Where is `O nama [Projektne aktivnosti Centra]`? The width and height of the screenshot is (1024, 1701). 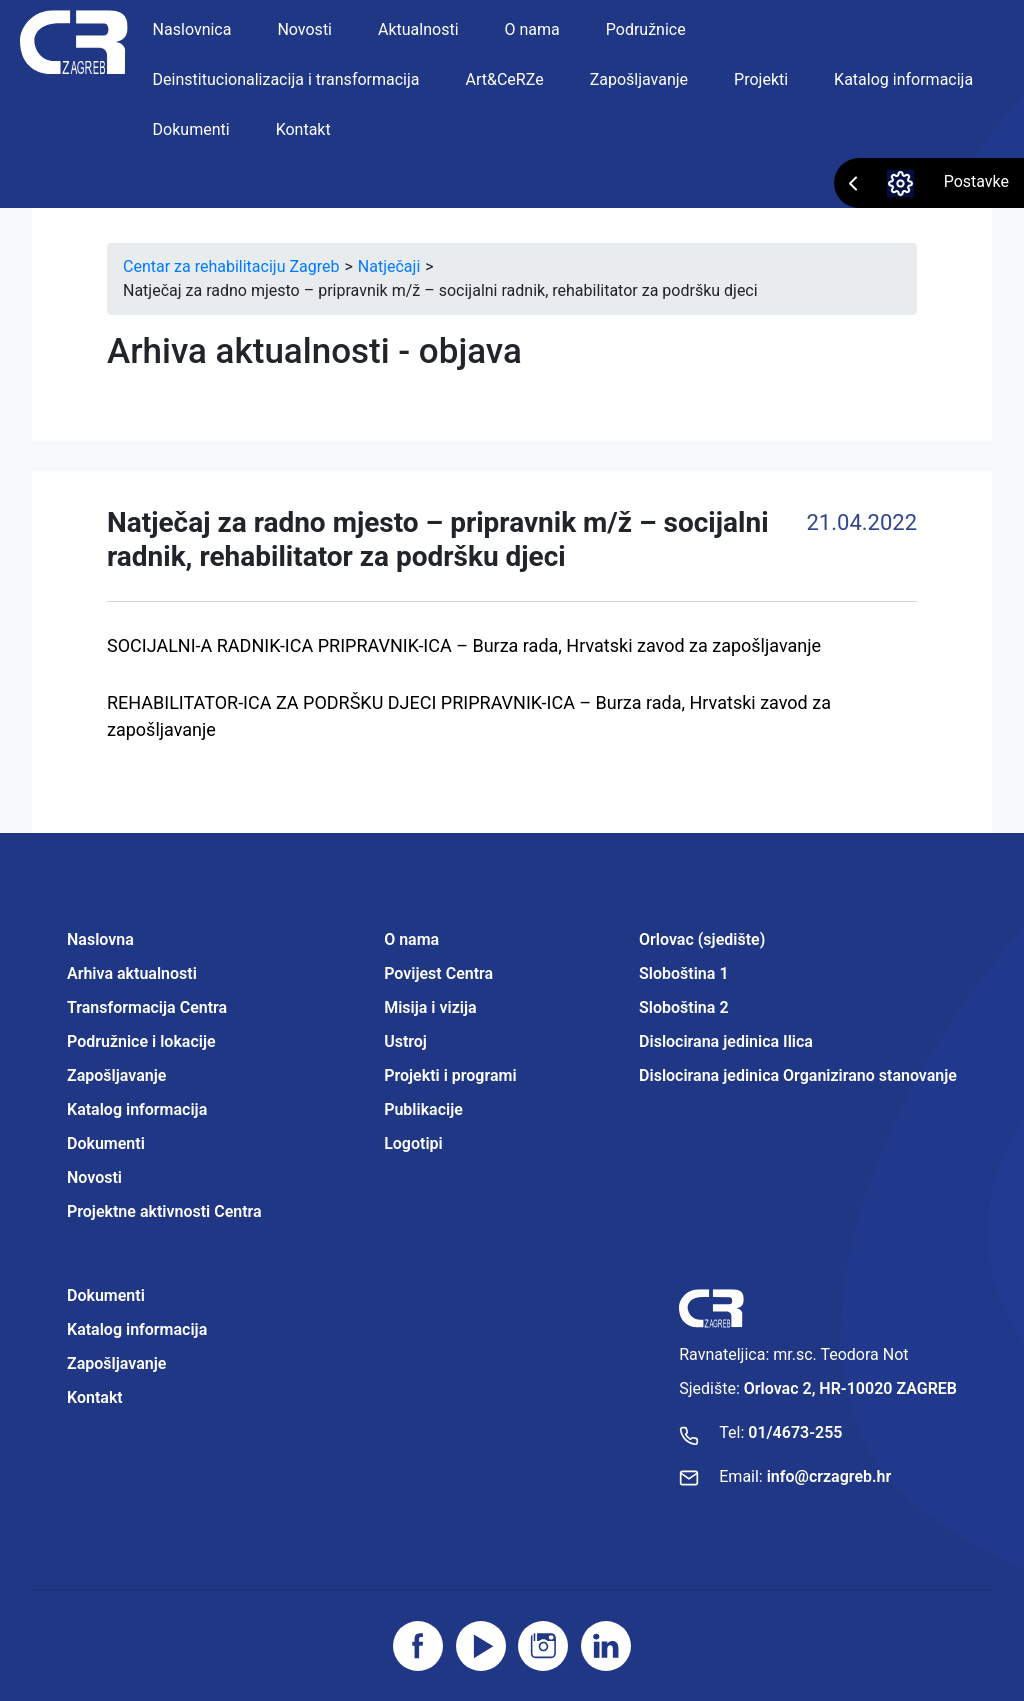
O nama [Projektne aktivnosti Centra] is located at coordinates (411, 939).